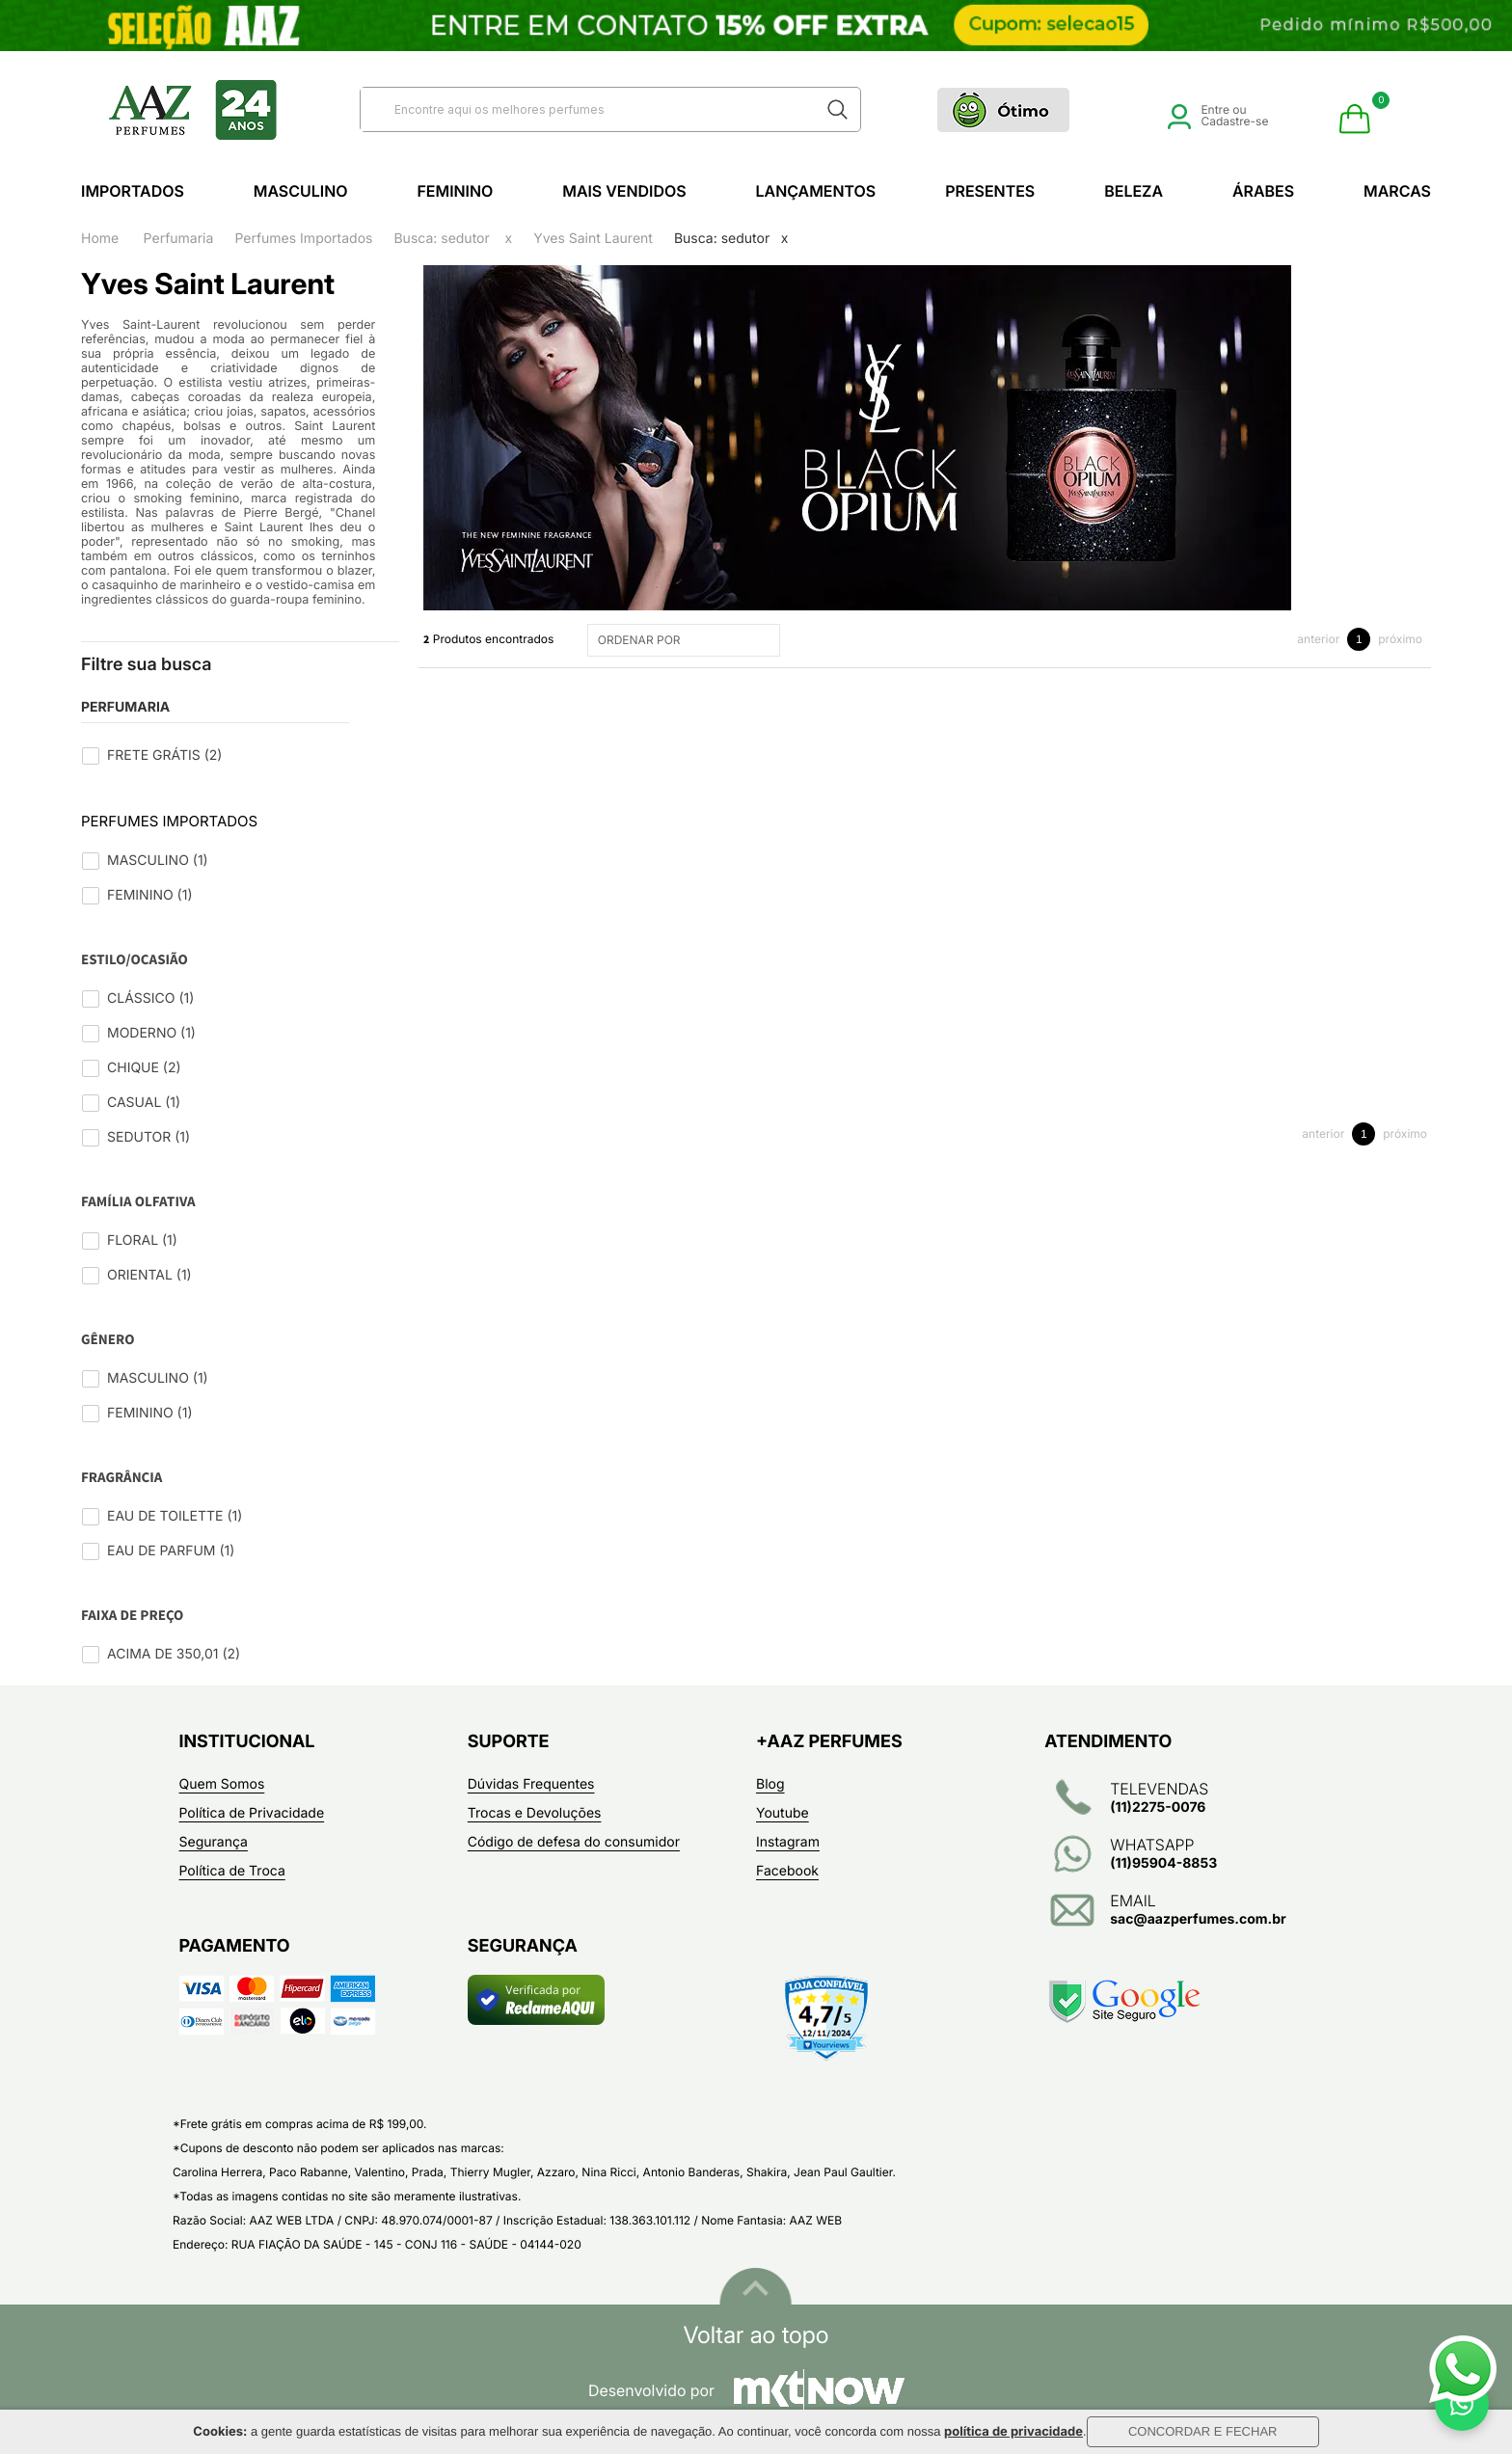  Describe the element at coordinates (531, 1784) in the screenshot. I see `Dúvidas Frequentes` at that location.